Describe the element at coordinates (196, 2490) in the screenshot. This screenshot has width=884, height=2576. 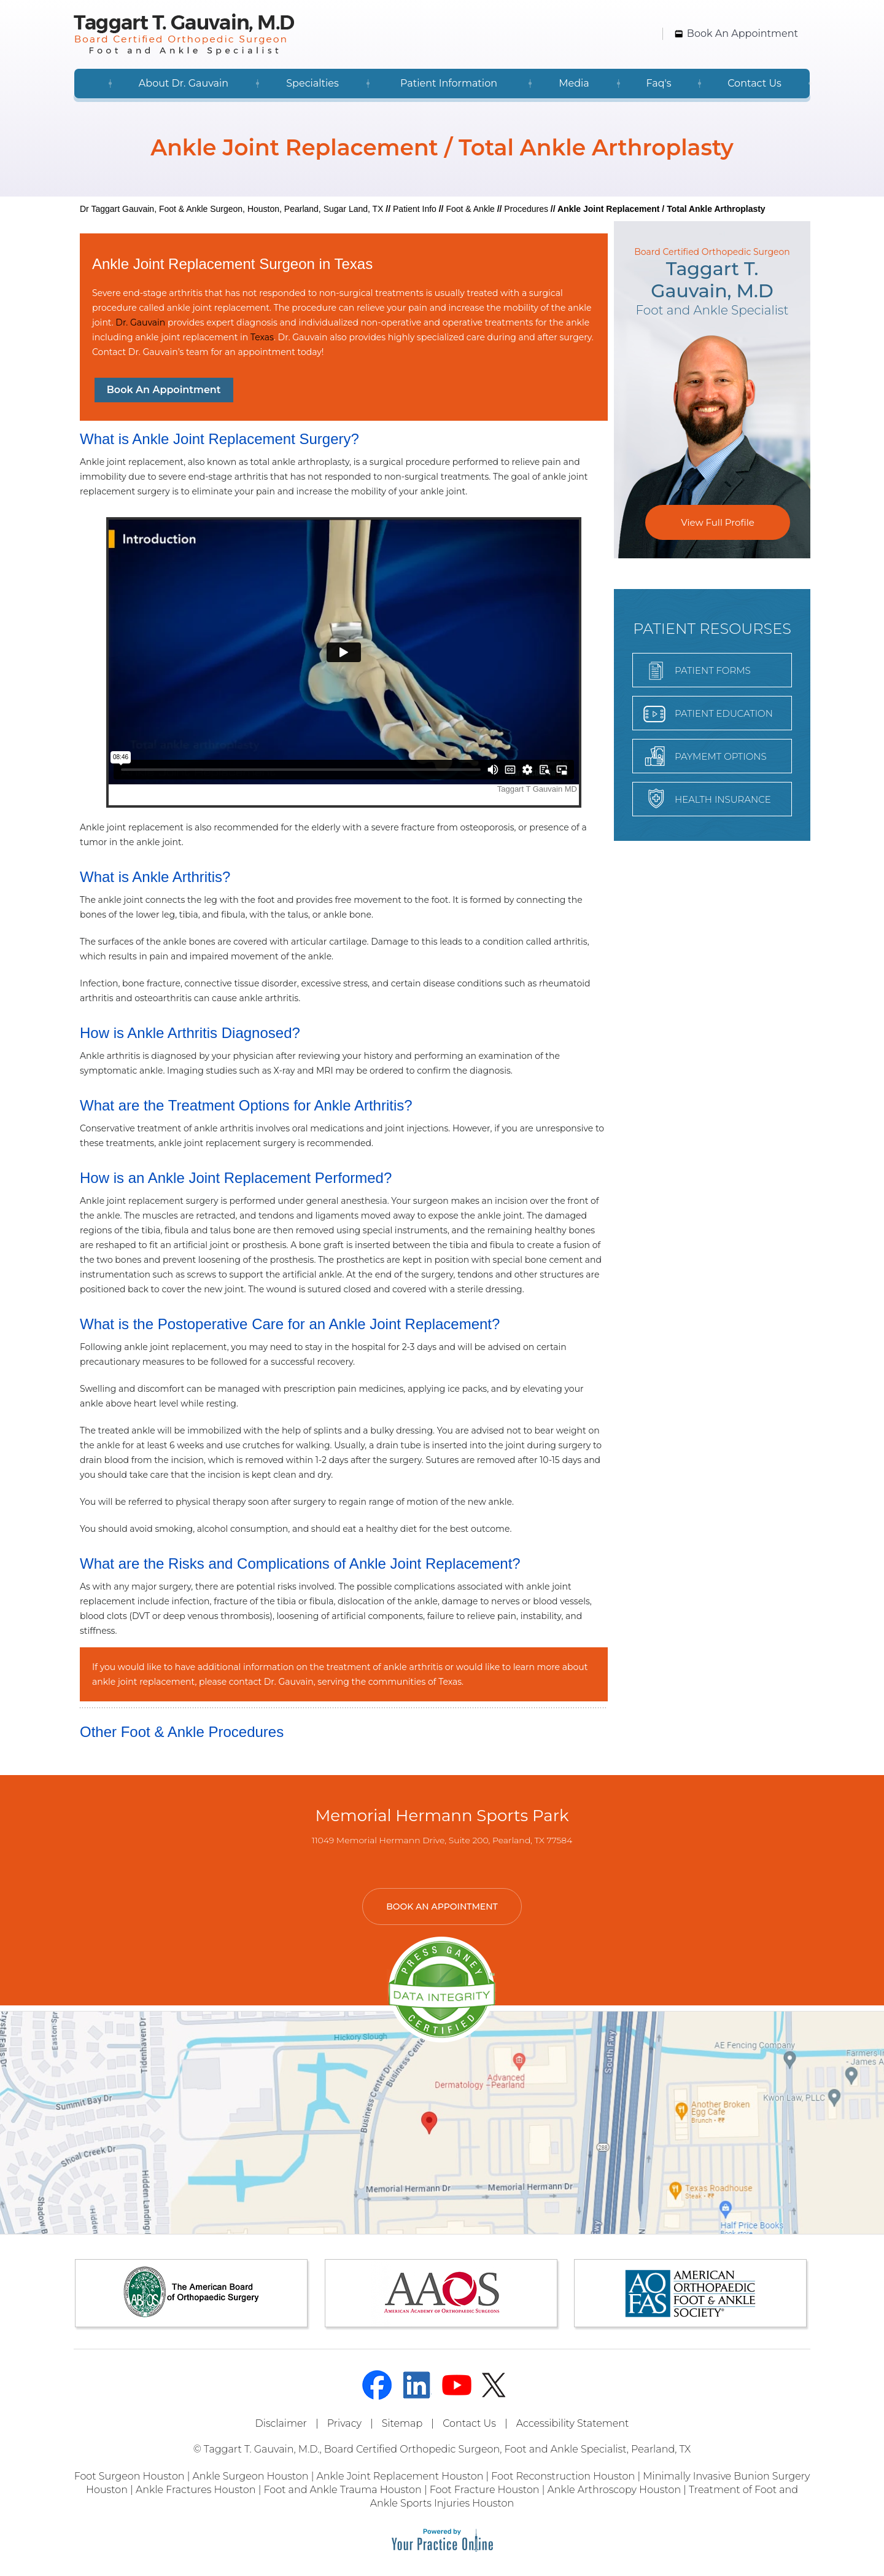
I see `Ankle Fractures Houston` at that location.